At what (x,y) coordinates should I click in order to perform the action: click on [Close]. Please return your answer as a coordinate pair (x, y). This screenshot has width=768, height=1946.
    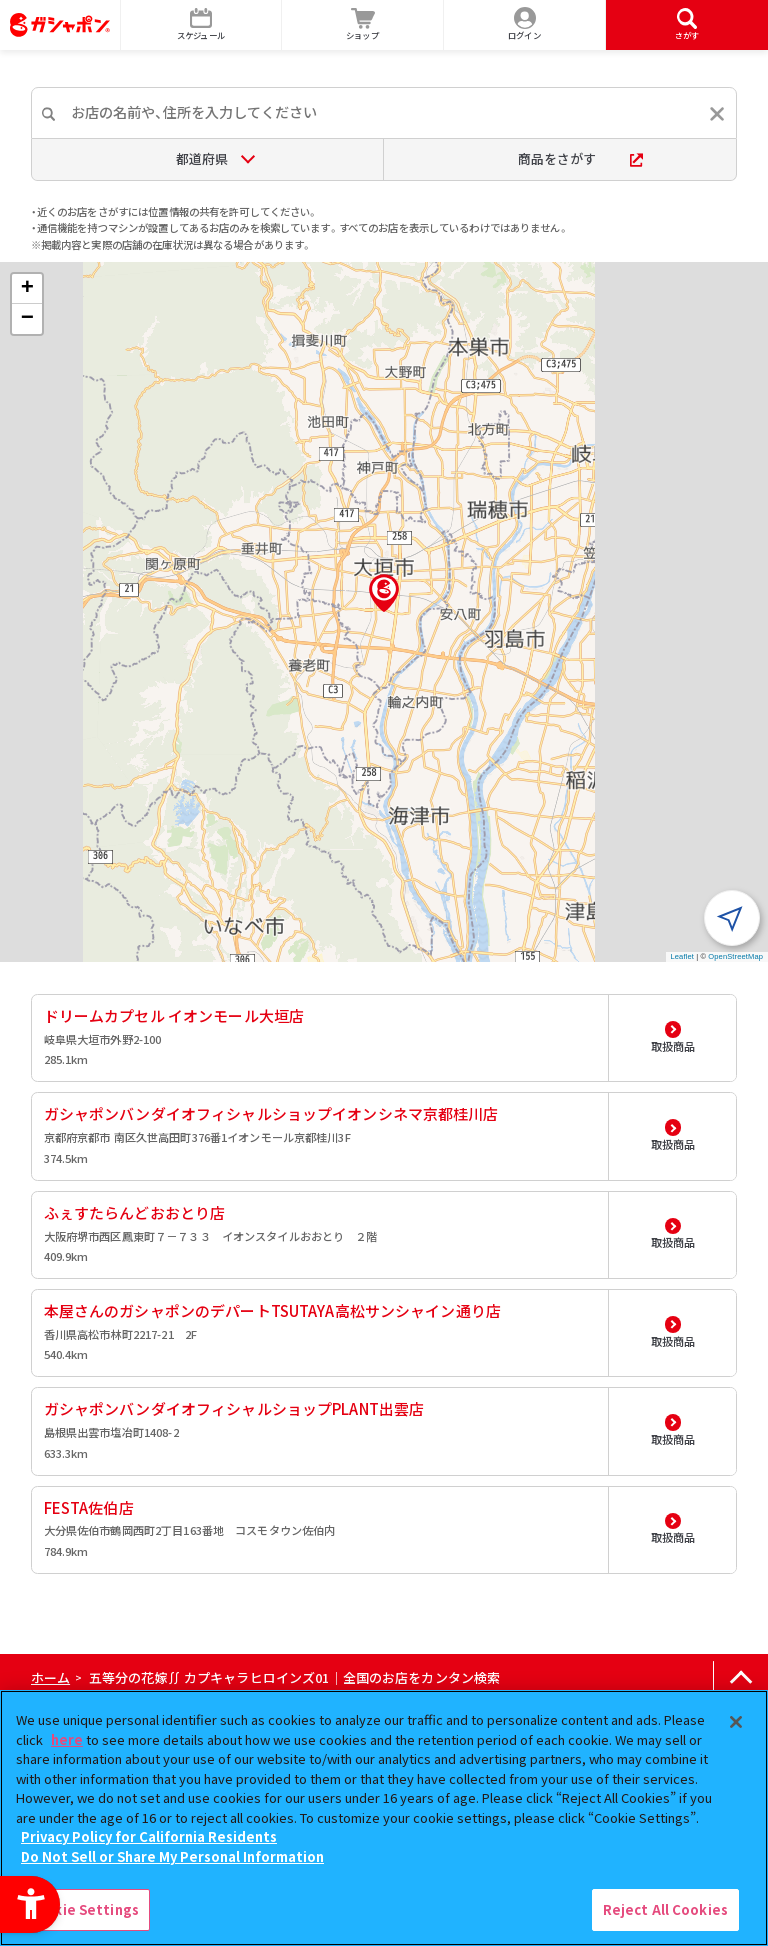
    Looking at the image, I should click on (736, 1722).